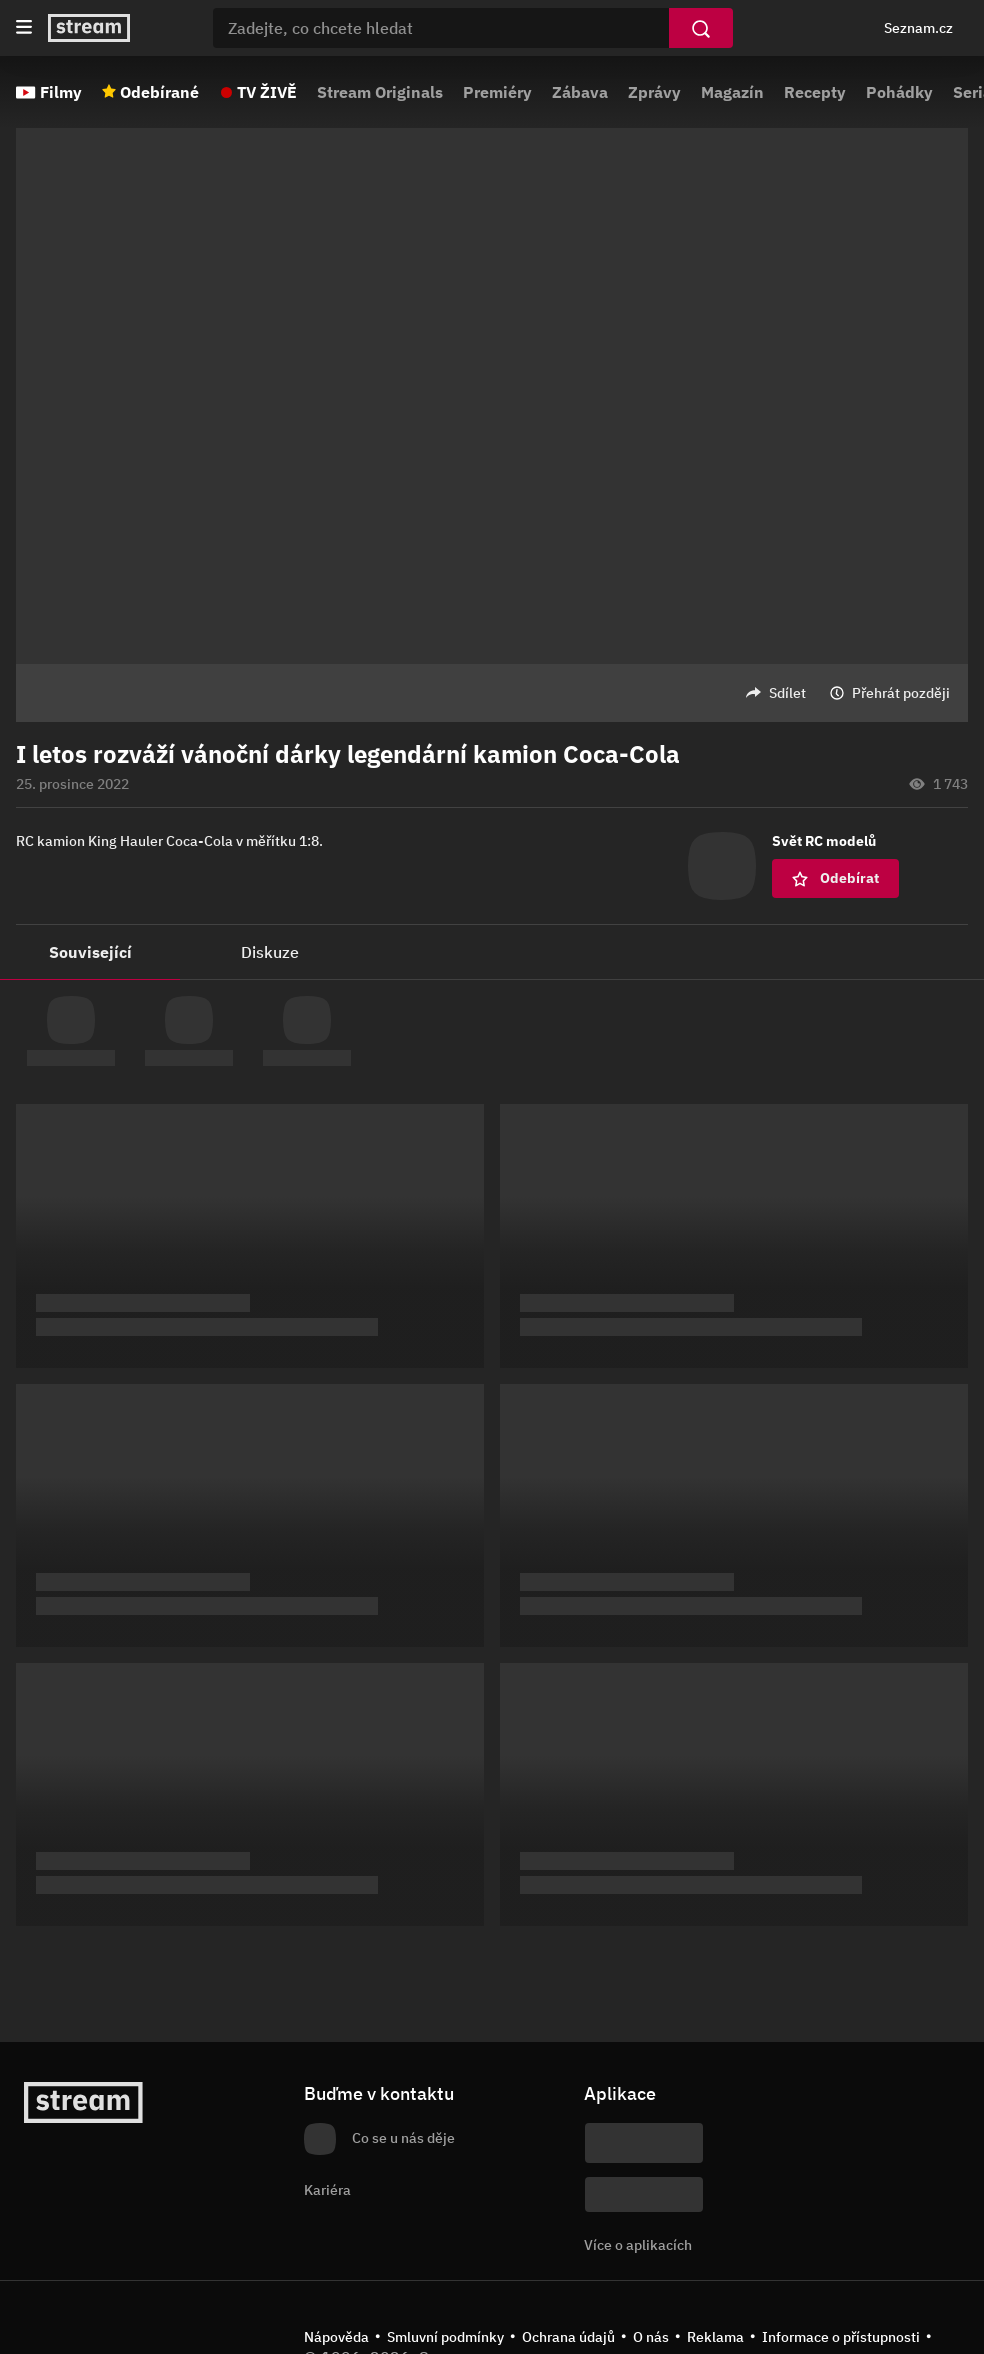  I want to click on Stream Originals, so click(380, 92).